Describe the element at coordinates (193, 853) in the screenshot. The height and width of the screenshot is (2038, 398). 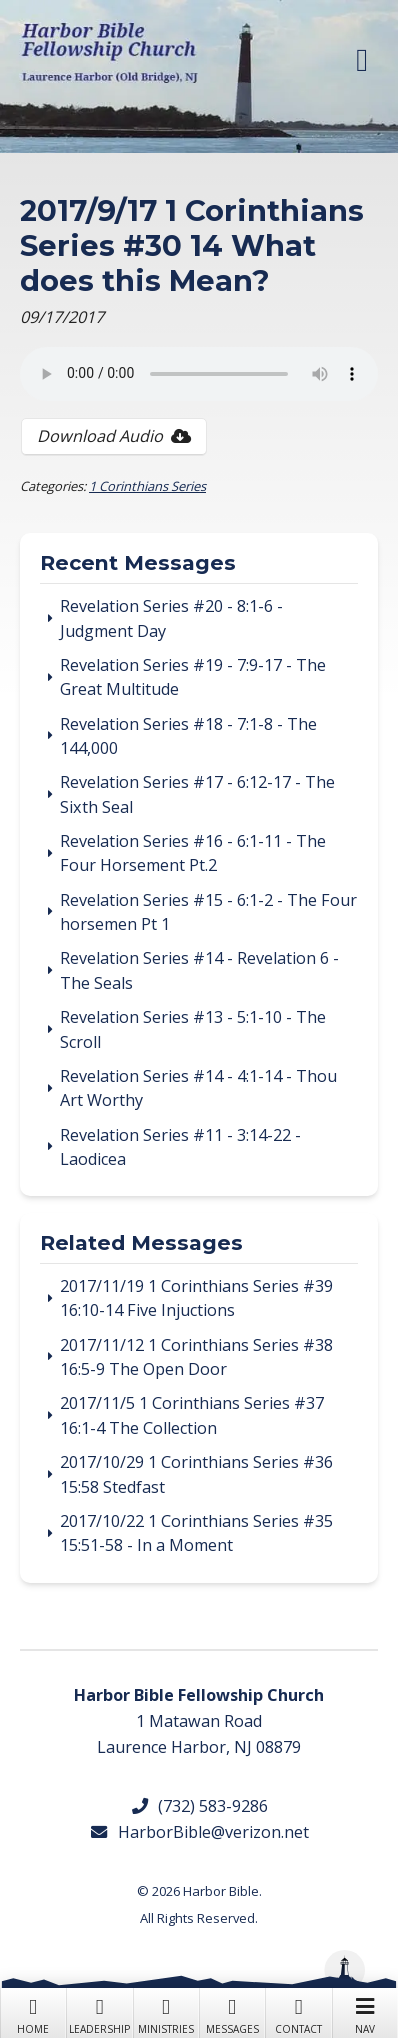
I see `Revelation Series #16 - 6:1-11 - The Four Horsement Pt.2` at that location.